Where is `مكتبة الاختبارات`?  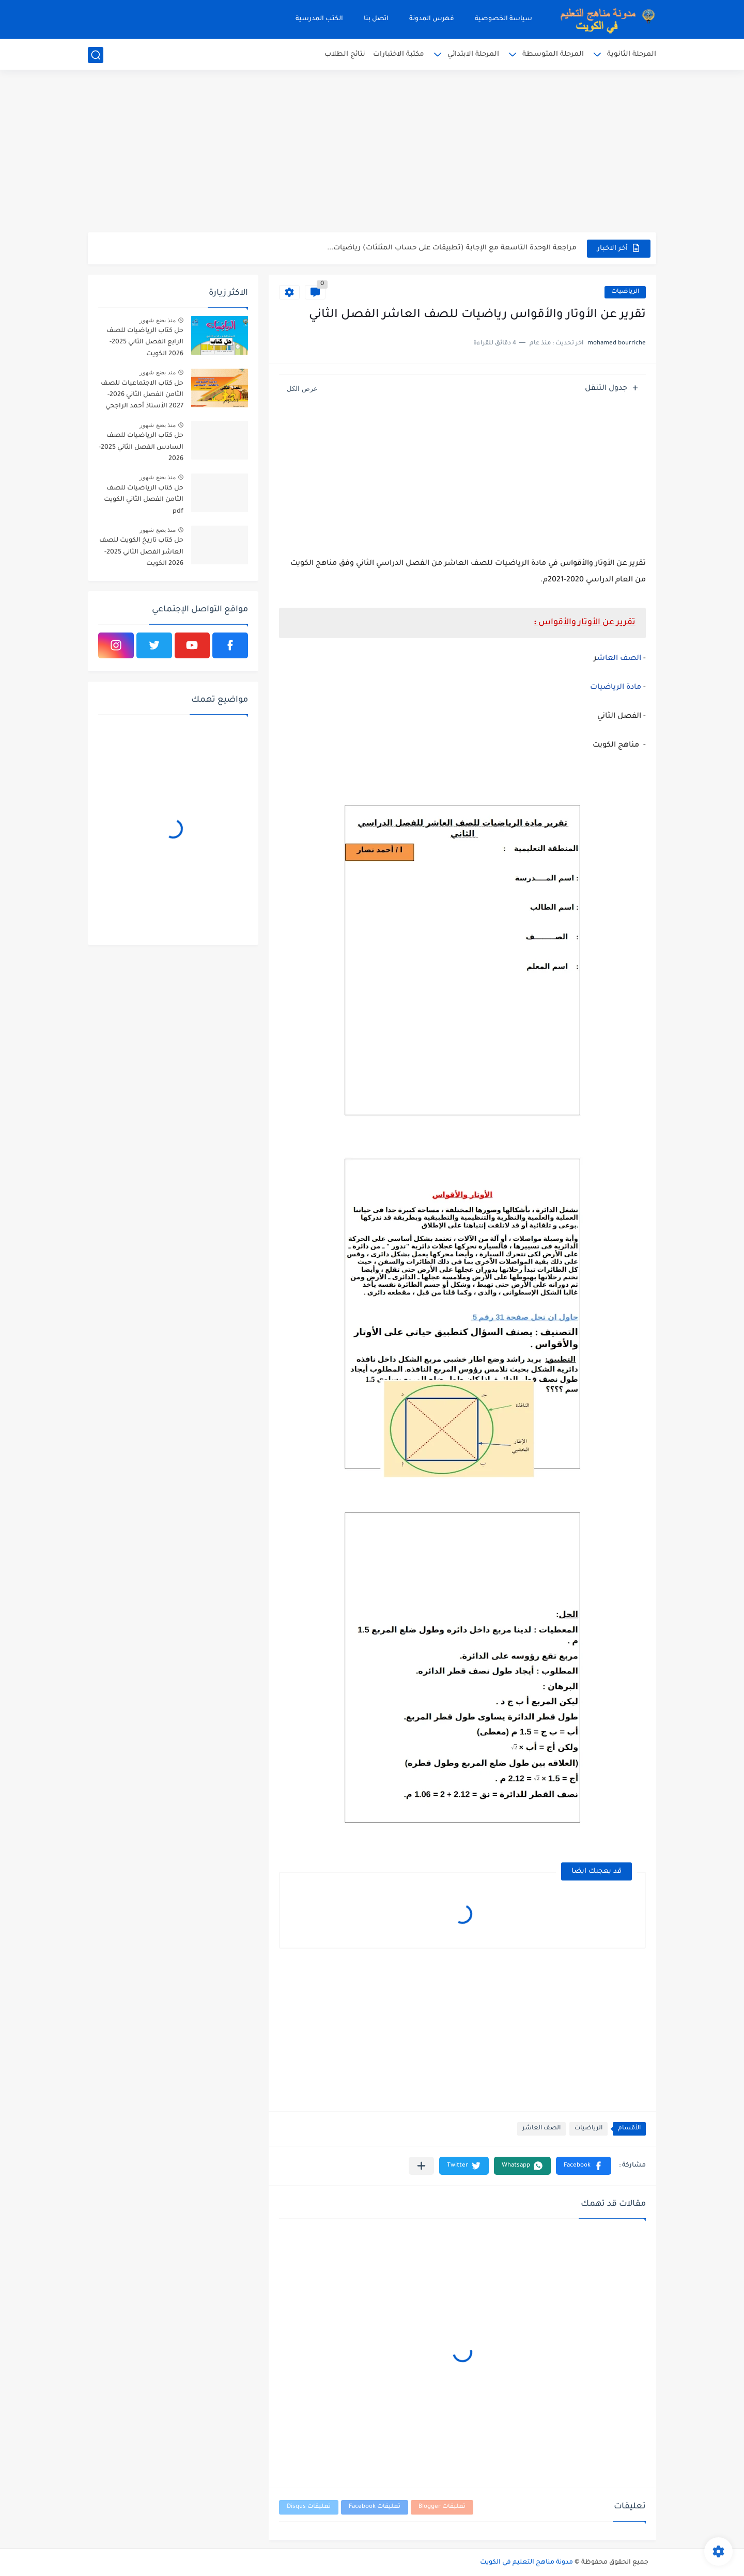
مكتبة الاختبارات is located at coordinates (398, 54).